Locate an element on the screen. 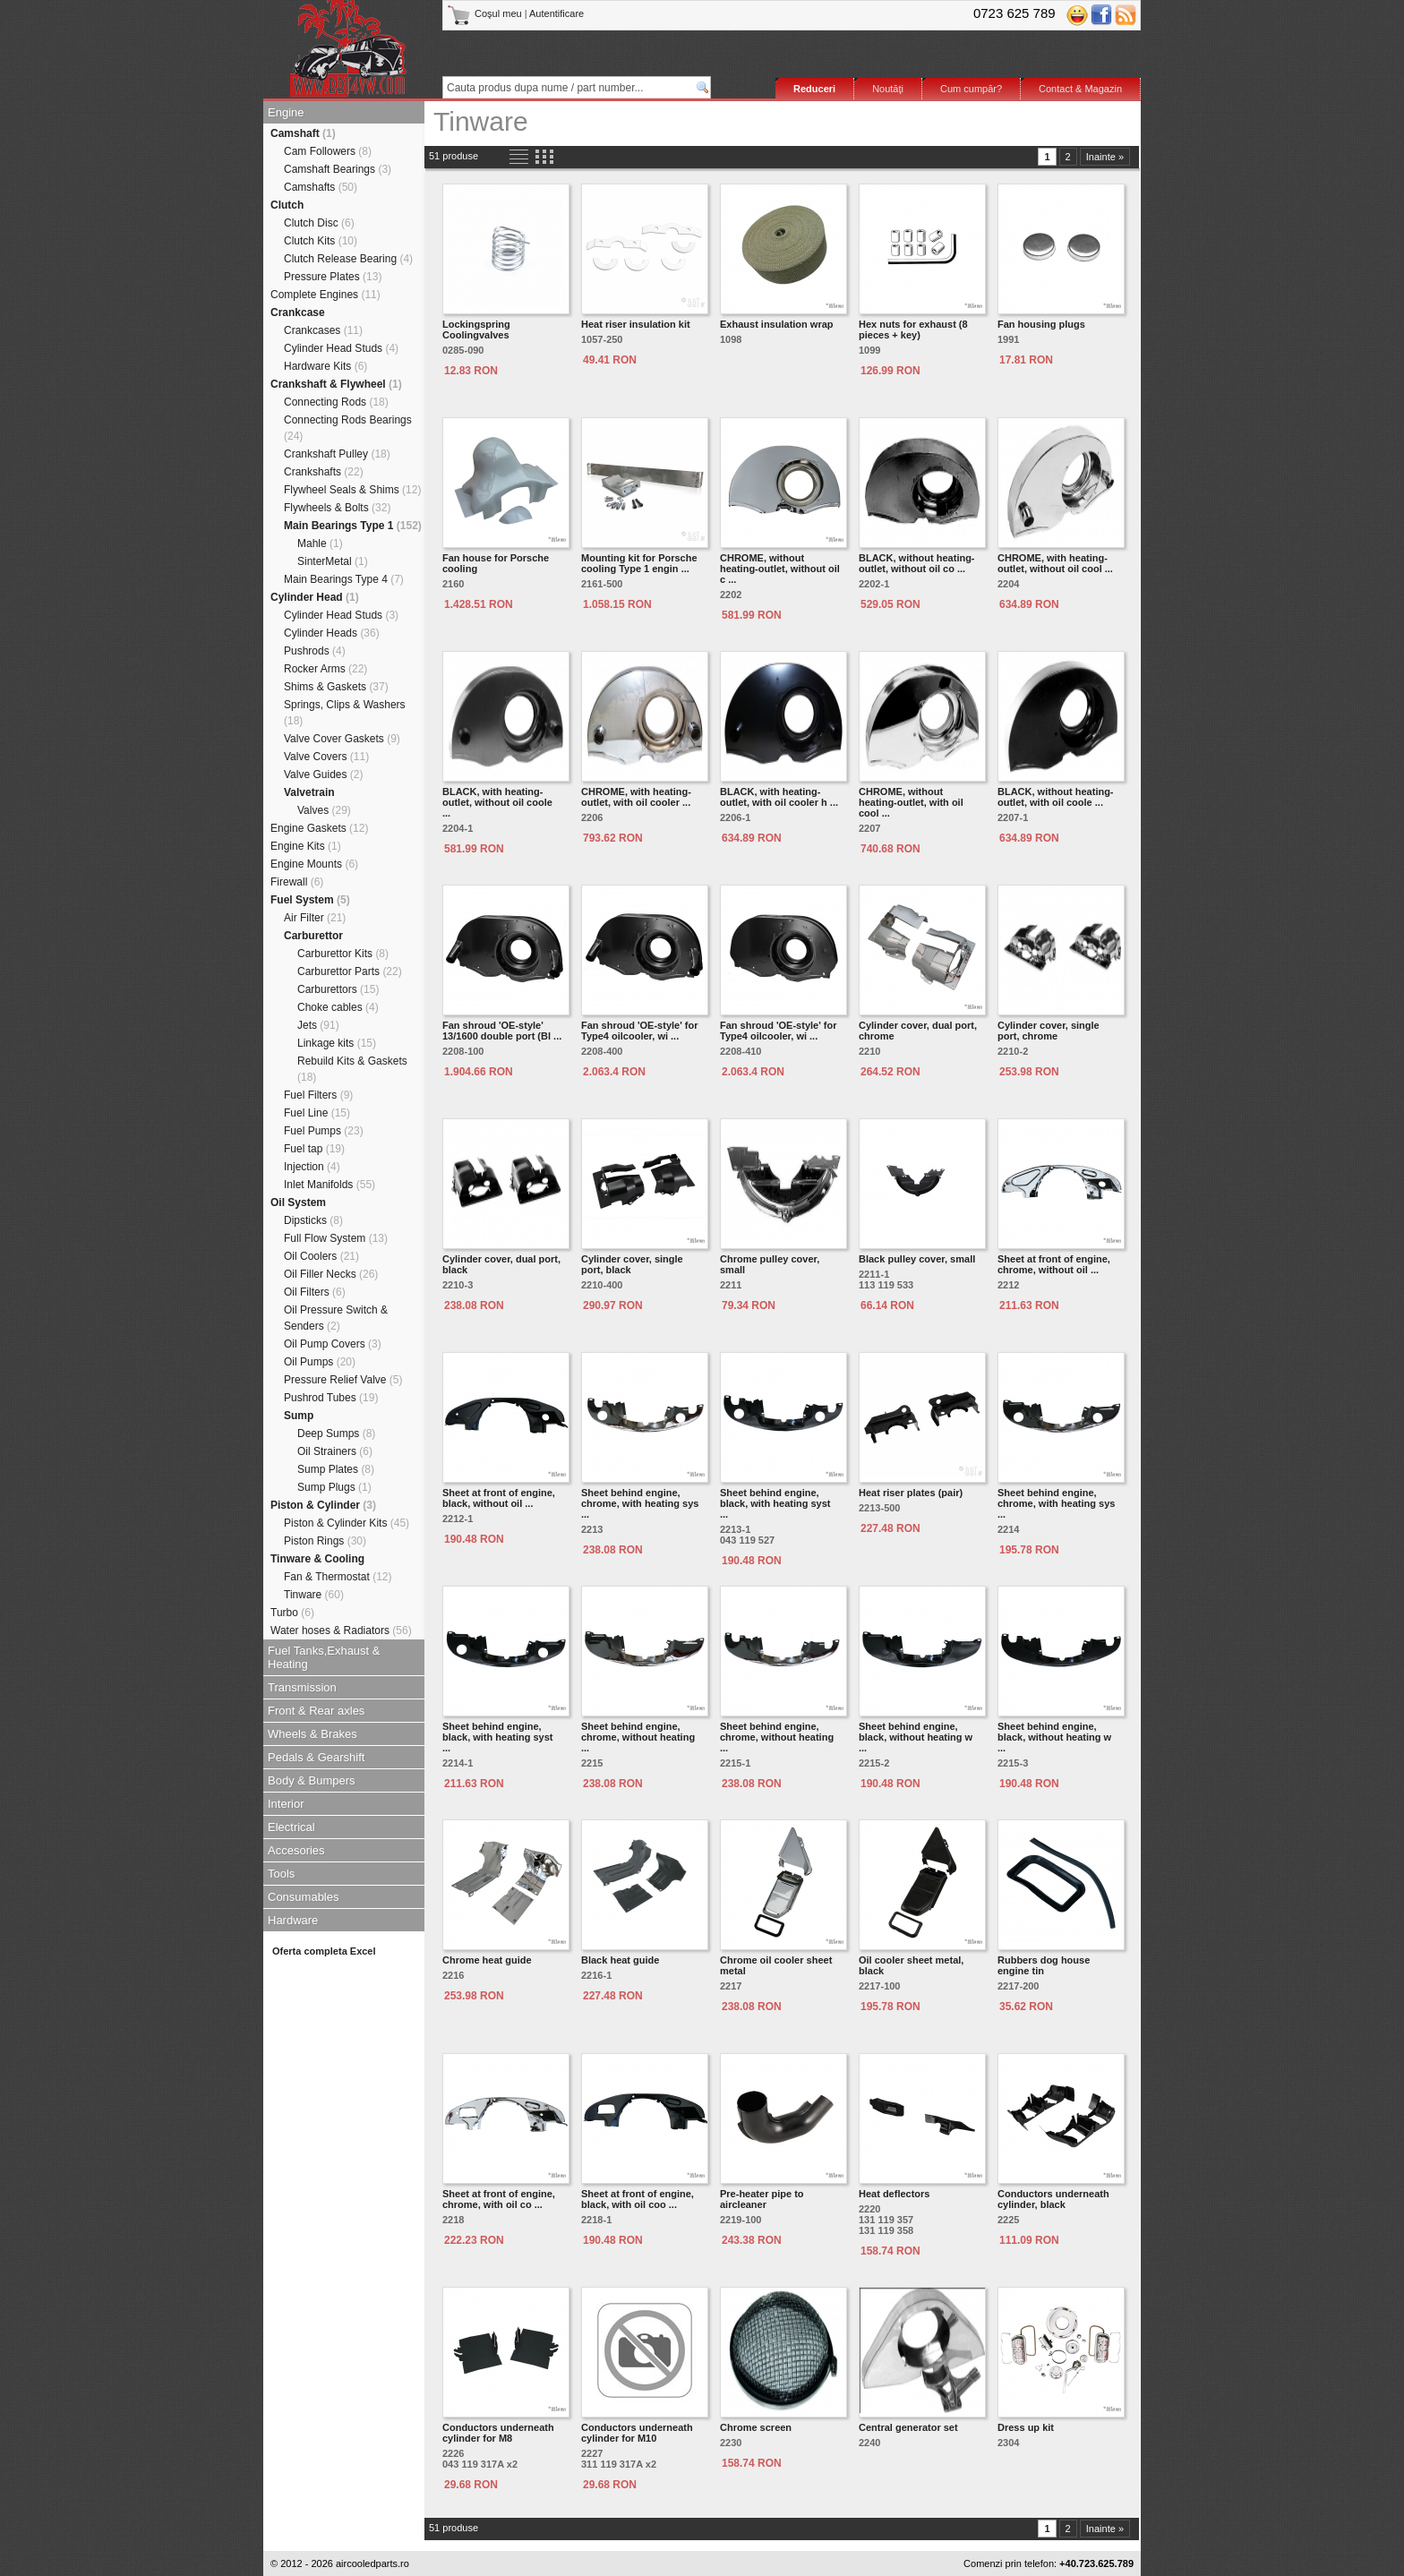 The image size is (1404, 2576). Valves is located at coordinates (324, 810).